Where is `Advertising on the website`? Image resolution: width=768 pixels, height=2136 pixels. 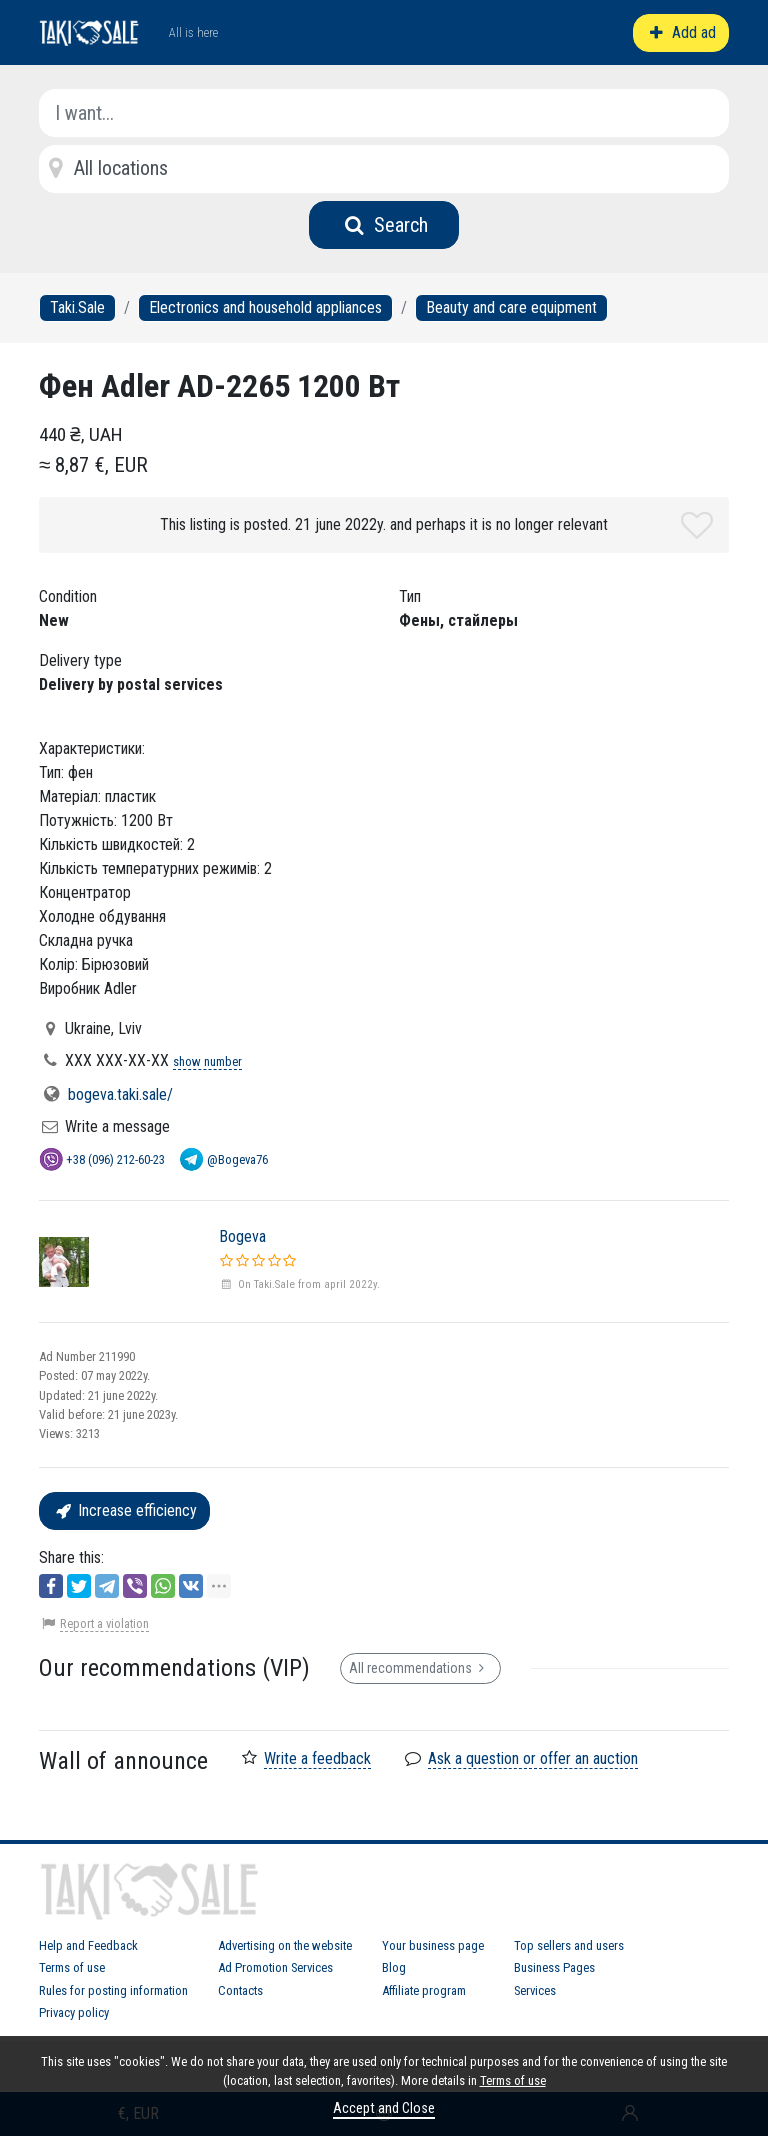 Advertising on the website is located at coordinates (285, 1945).